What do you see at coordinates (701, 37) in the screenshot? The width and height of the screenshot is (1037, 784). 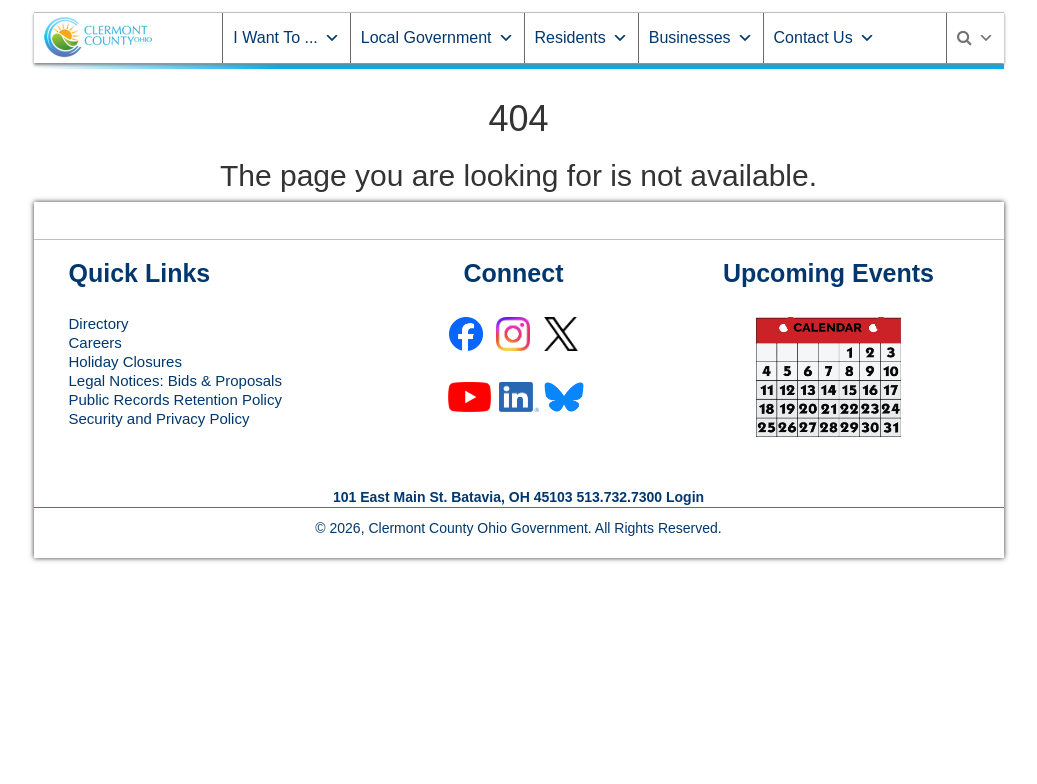 I see `Businesses` at bounding box center [701, 37].